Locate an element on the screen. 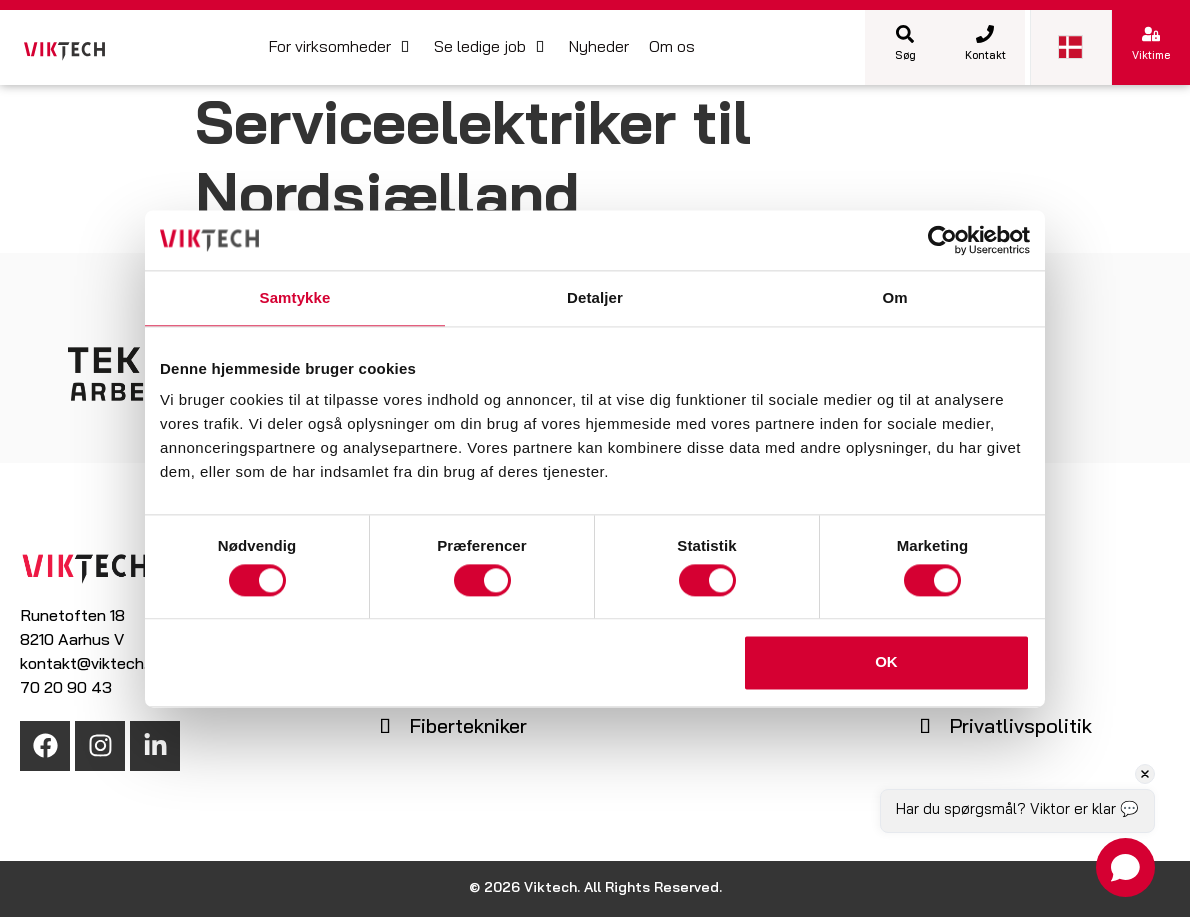  Søg is located at coordinates (905, 56).